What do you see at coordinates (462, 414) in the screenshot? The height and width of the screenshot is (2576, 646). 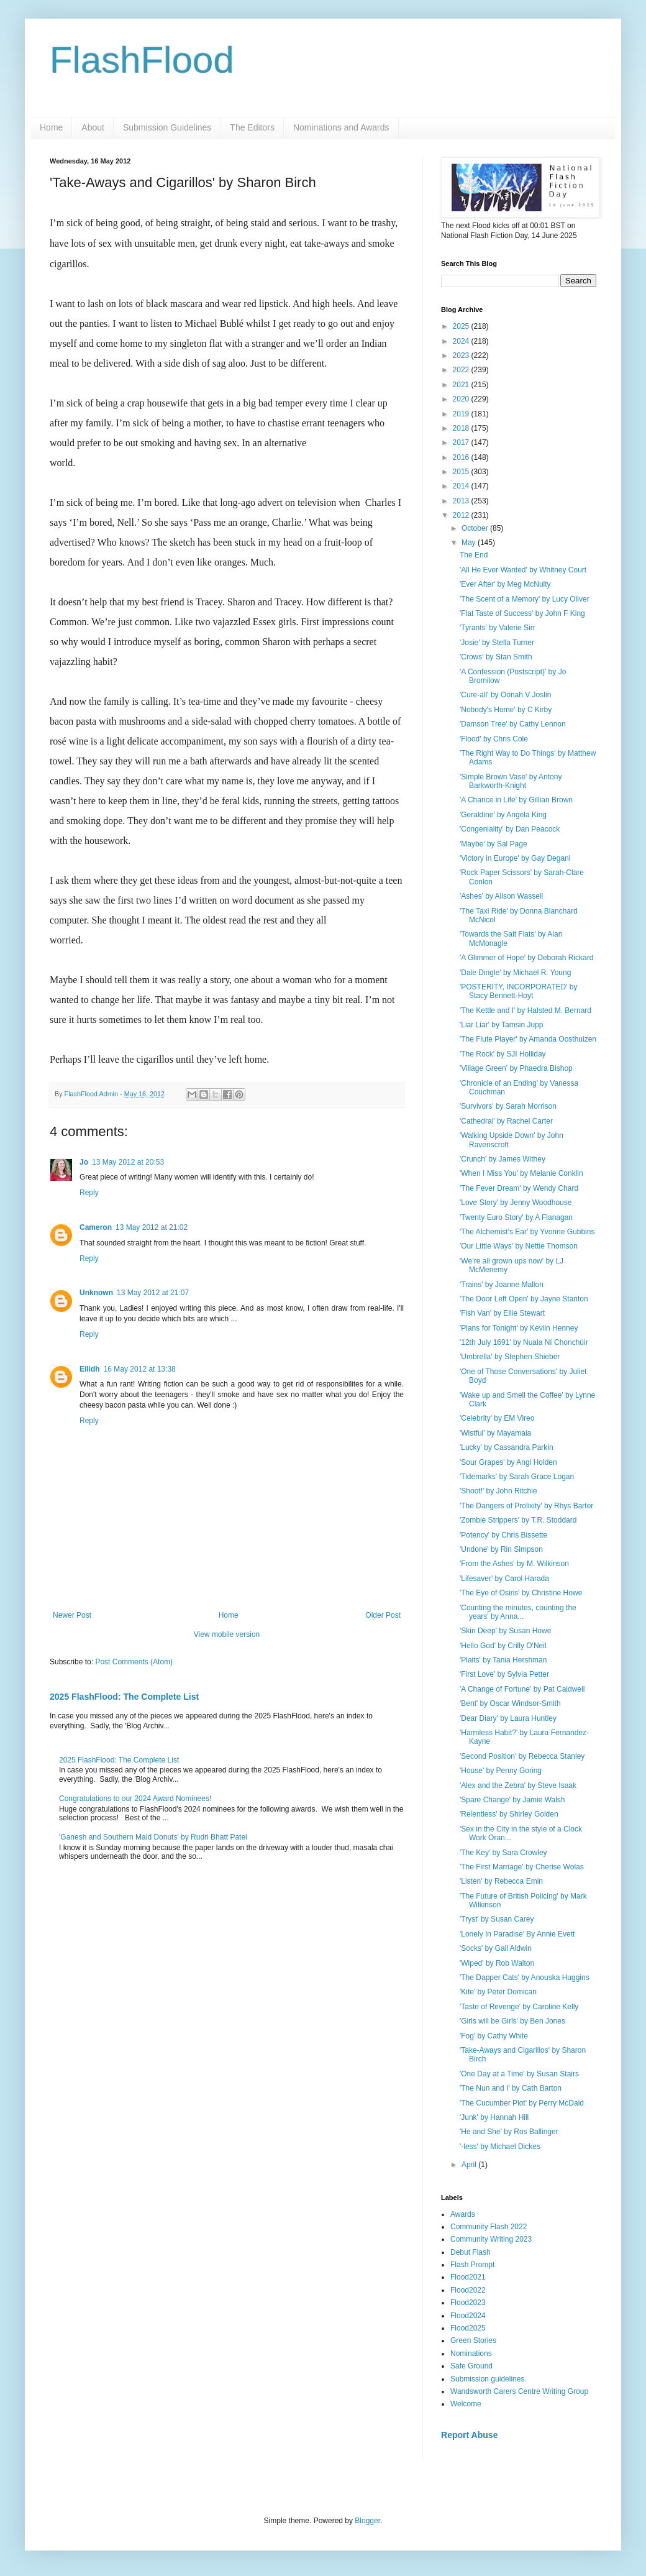 I see `2019` at bounding box center [462, 414].